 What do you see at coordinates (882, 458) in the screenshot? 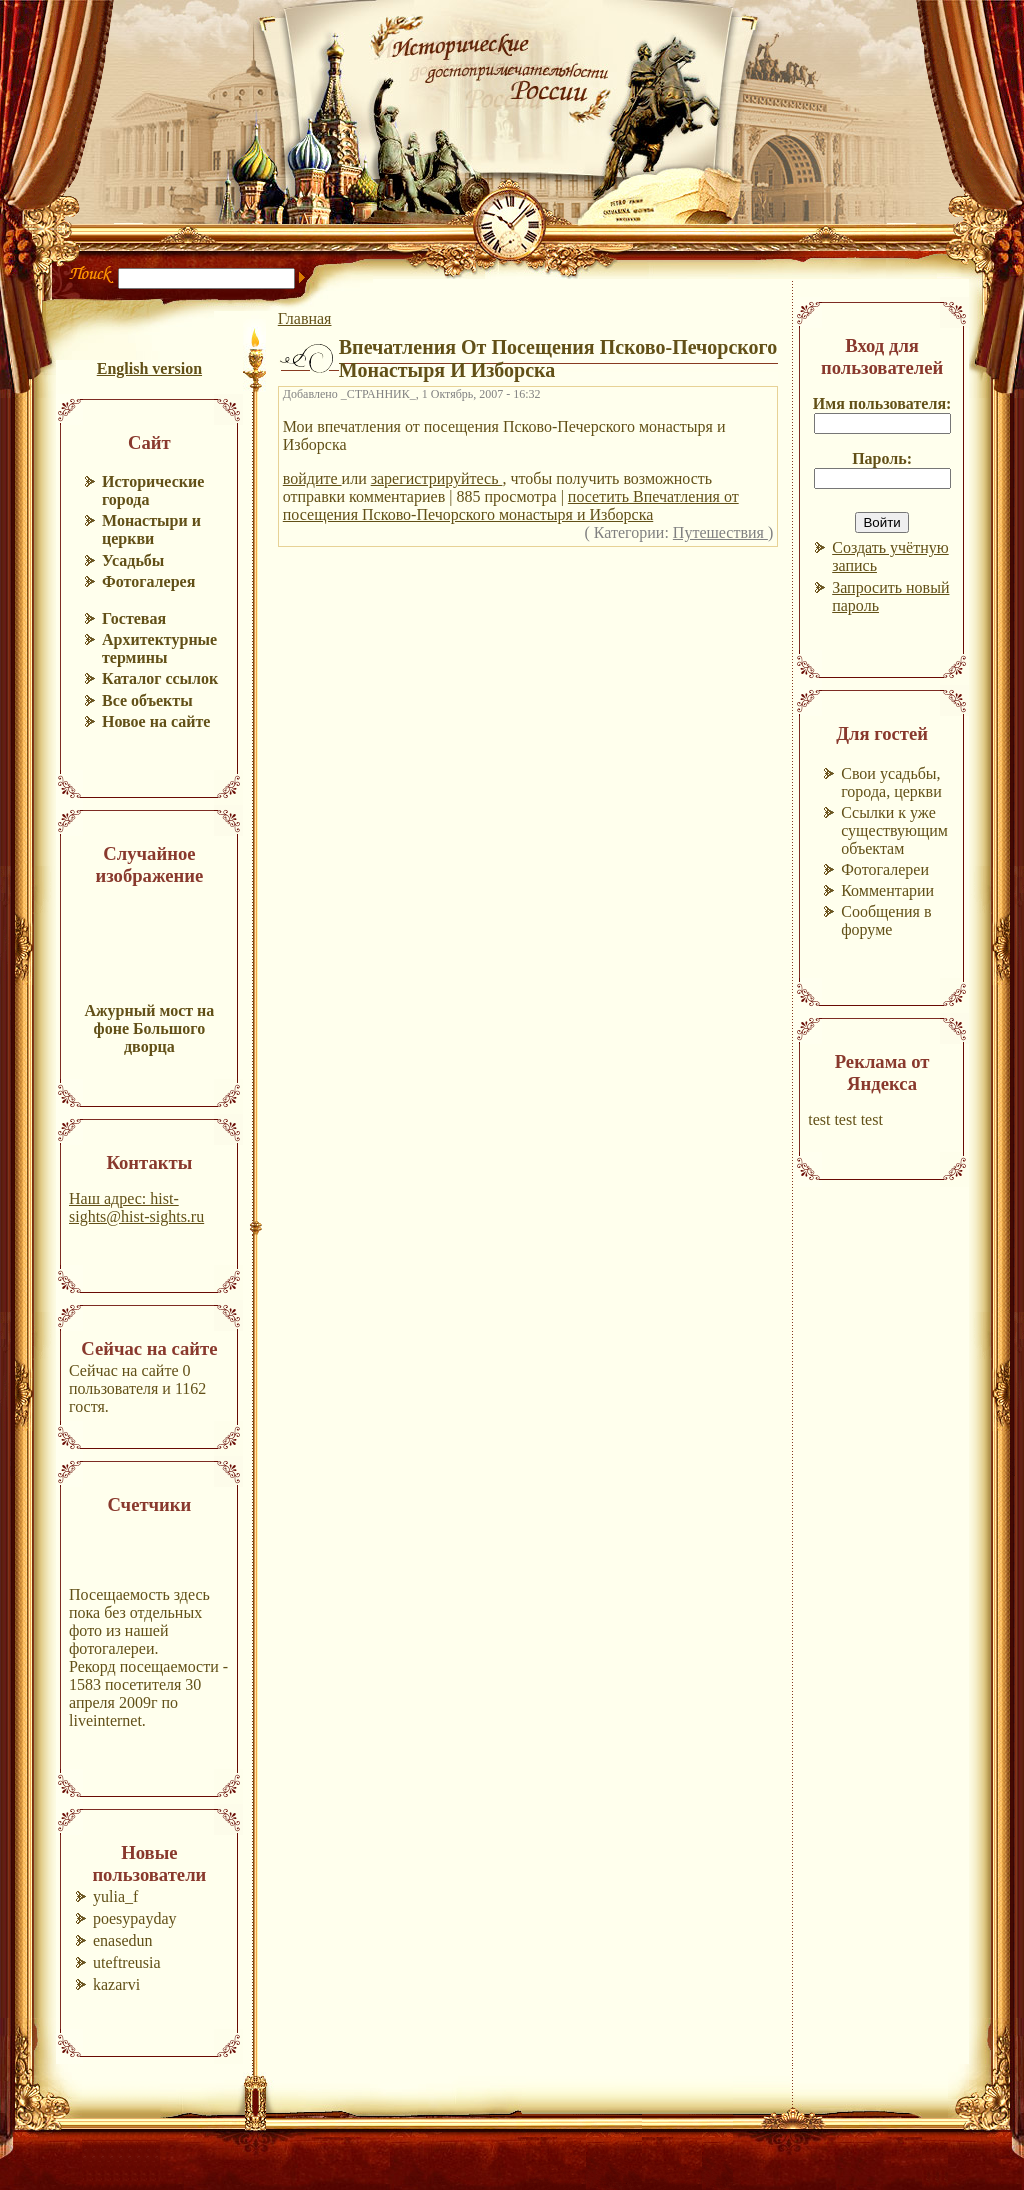
I see `Пароль:` at bounding box center [882, 458].